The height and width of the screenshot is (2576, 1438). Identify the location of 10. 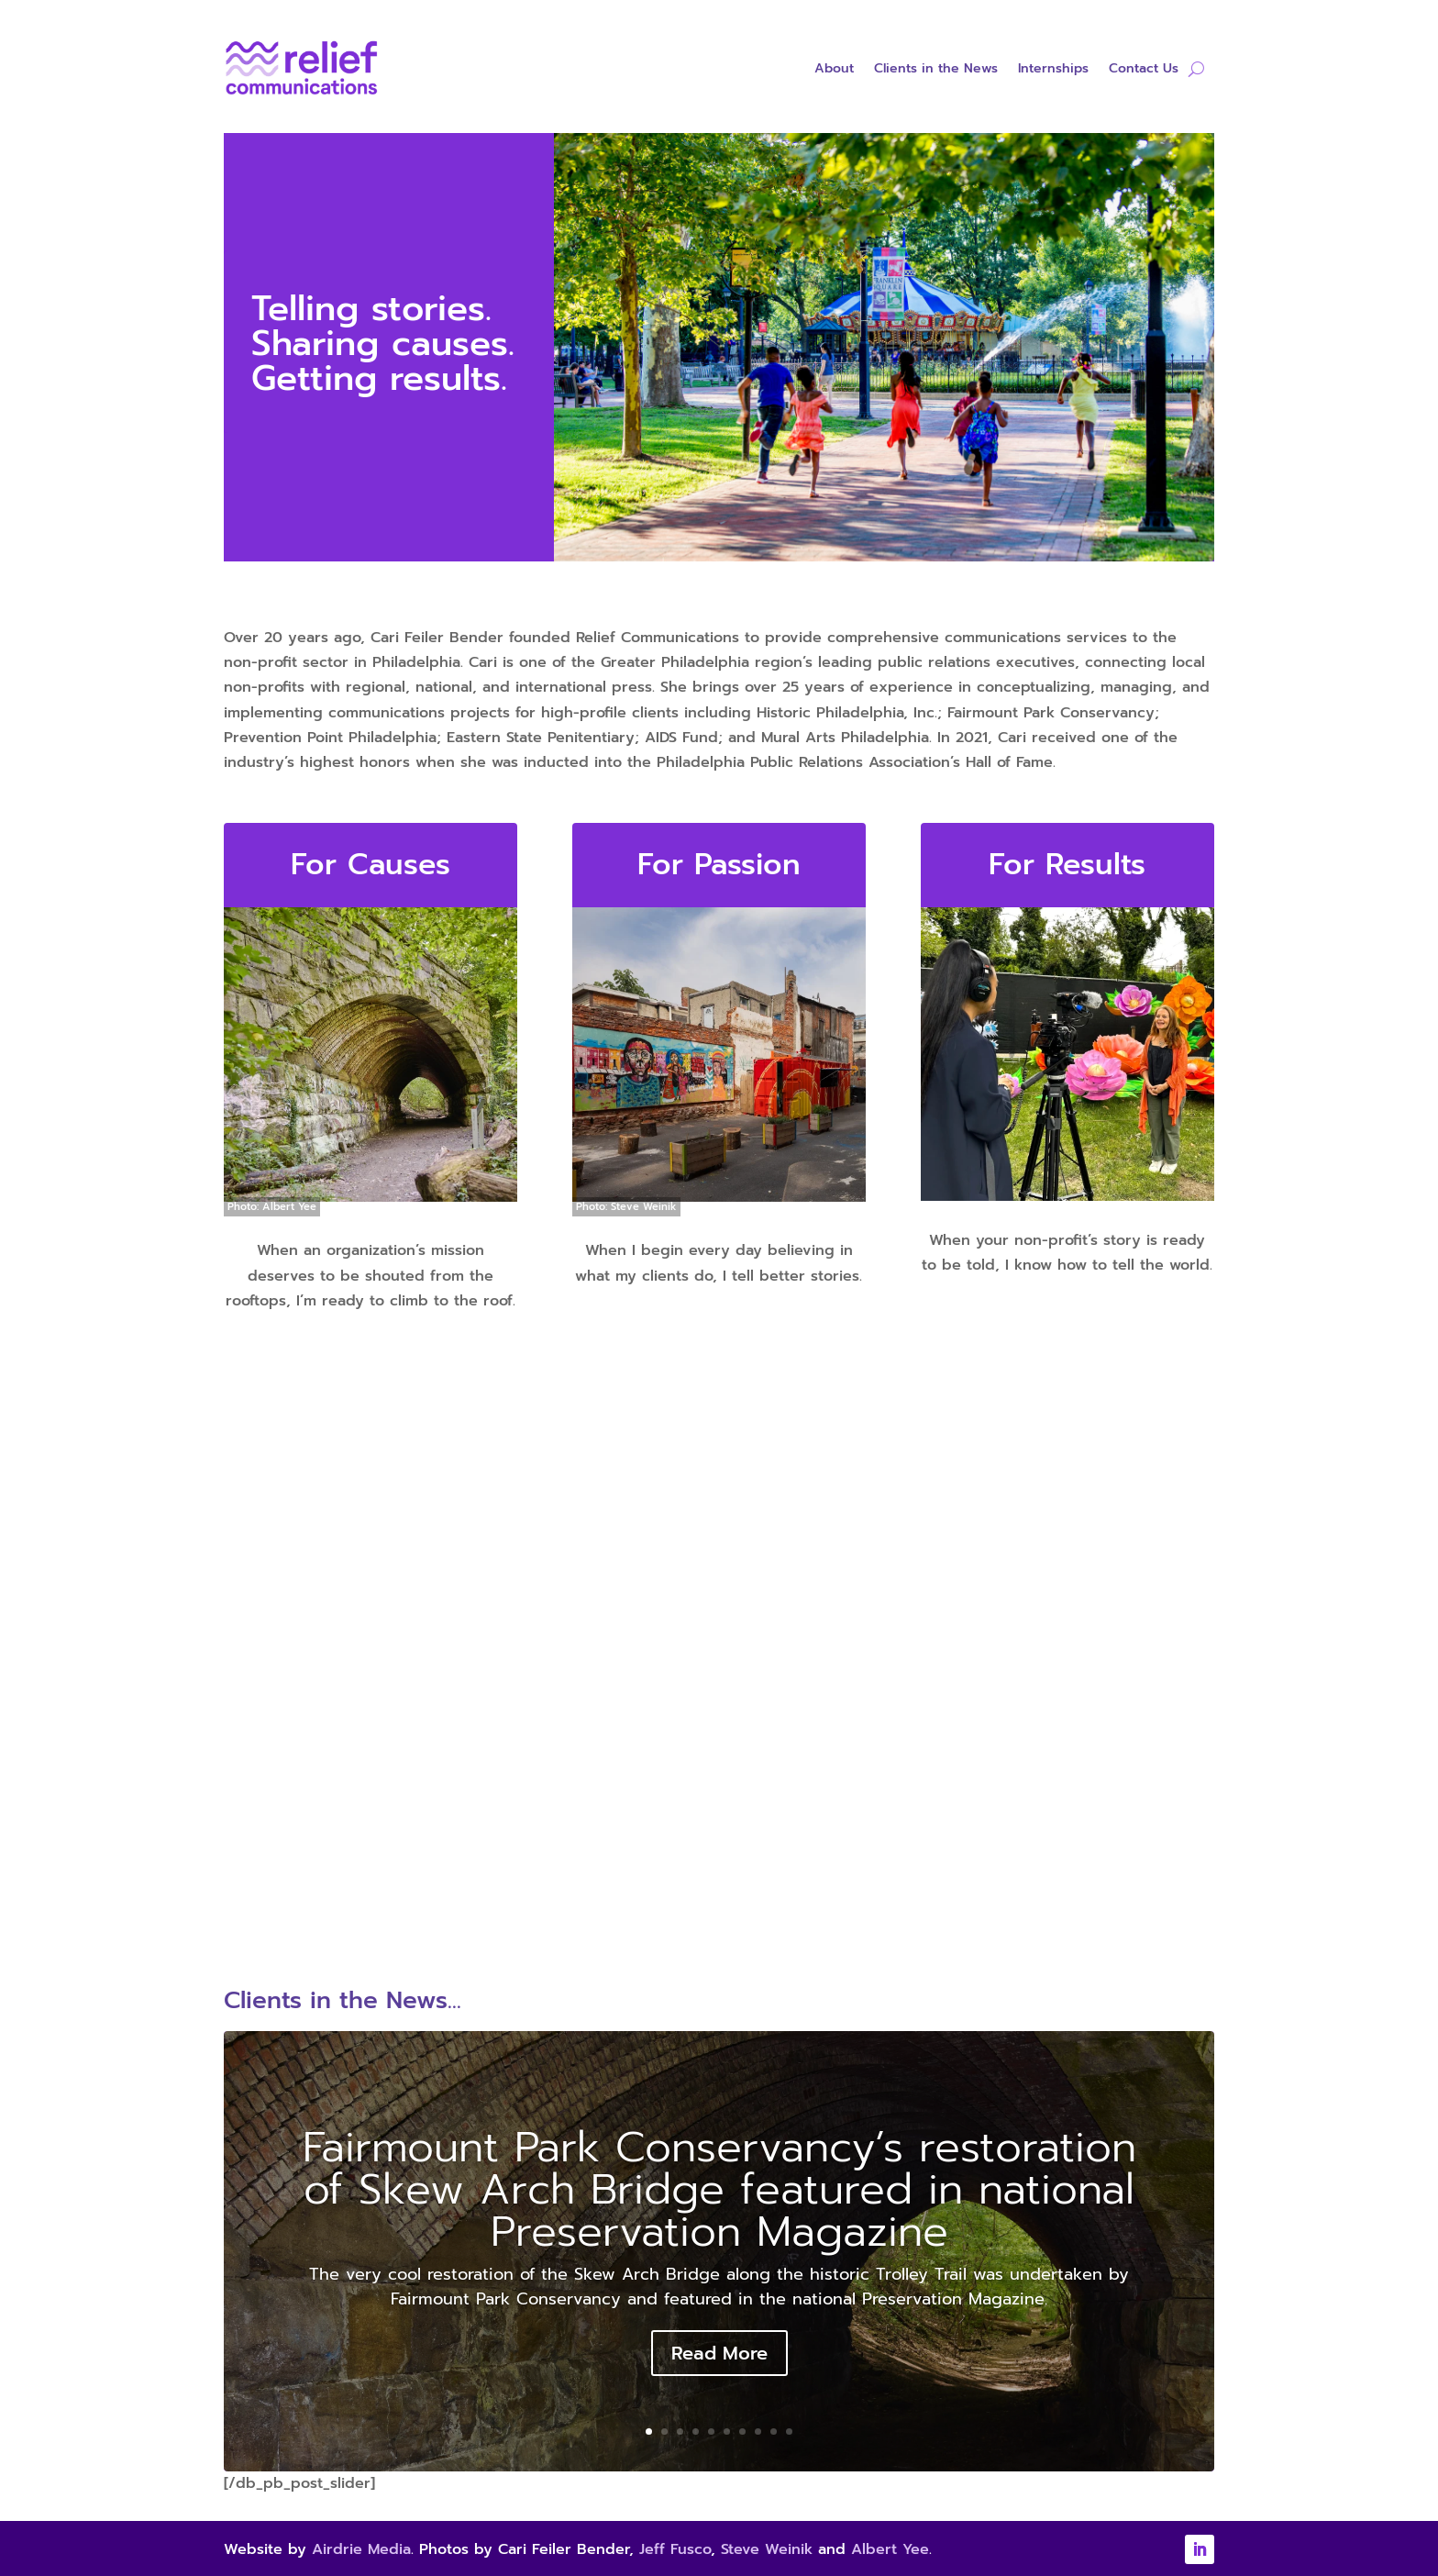
(789, 2431).